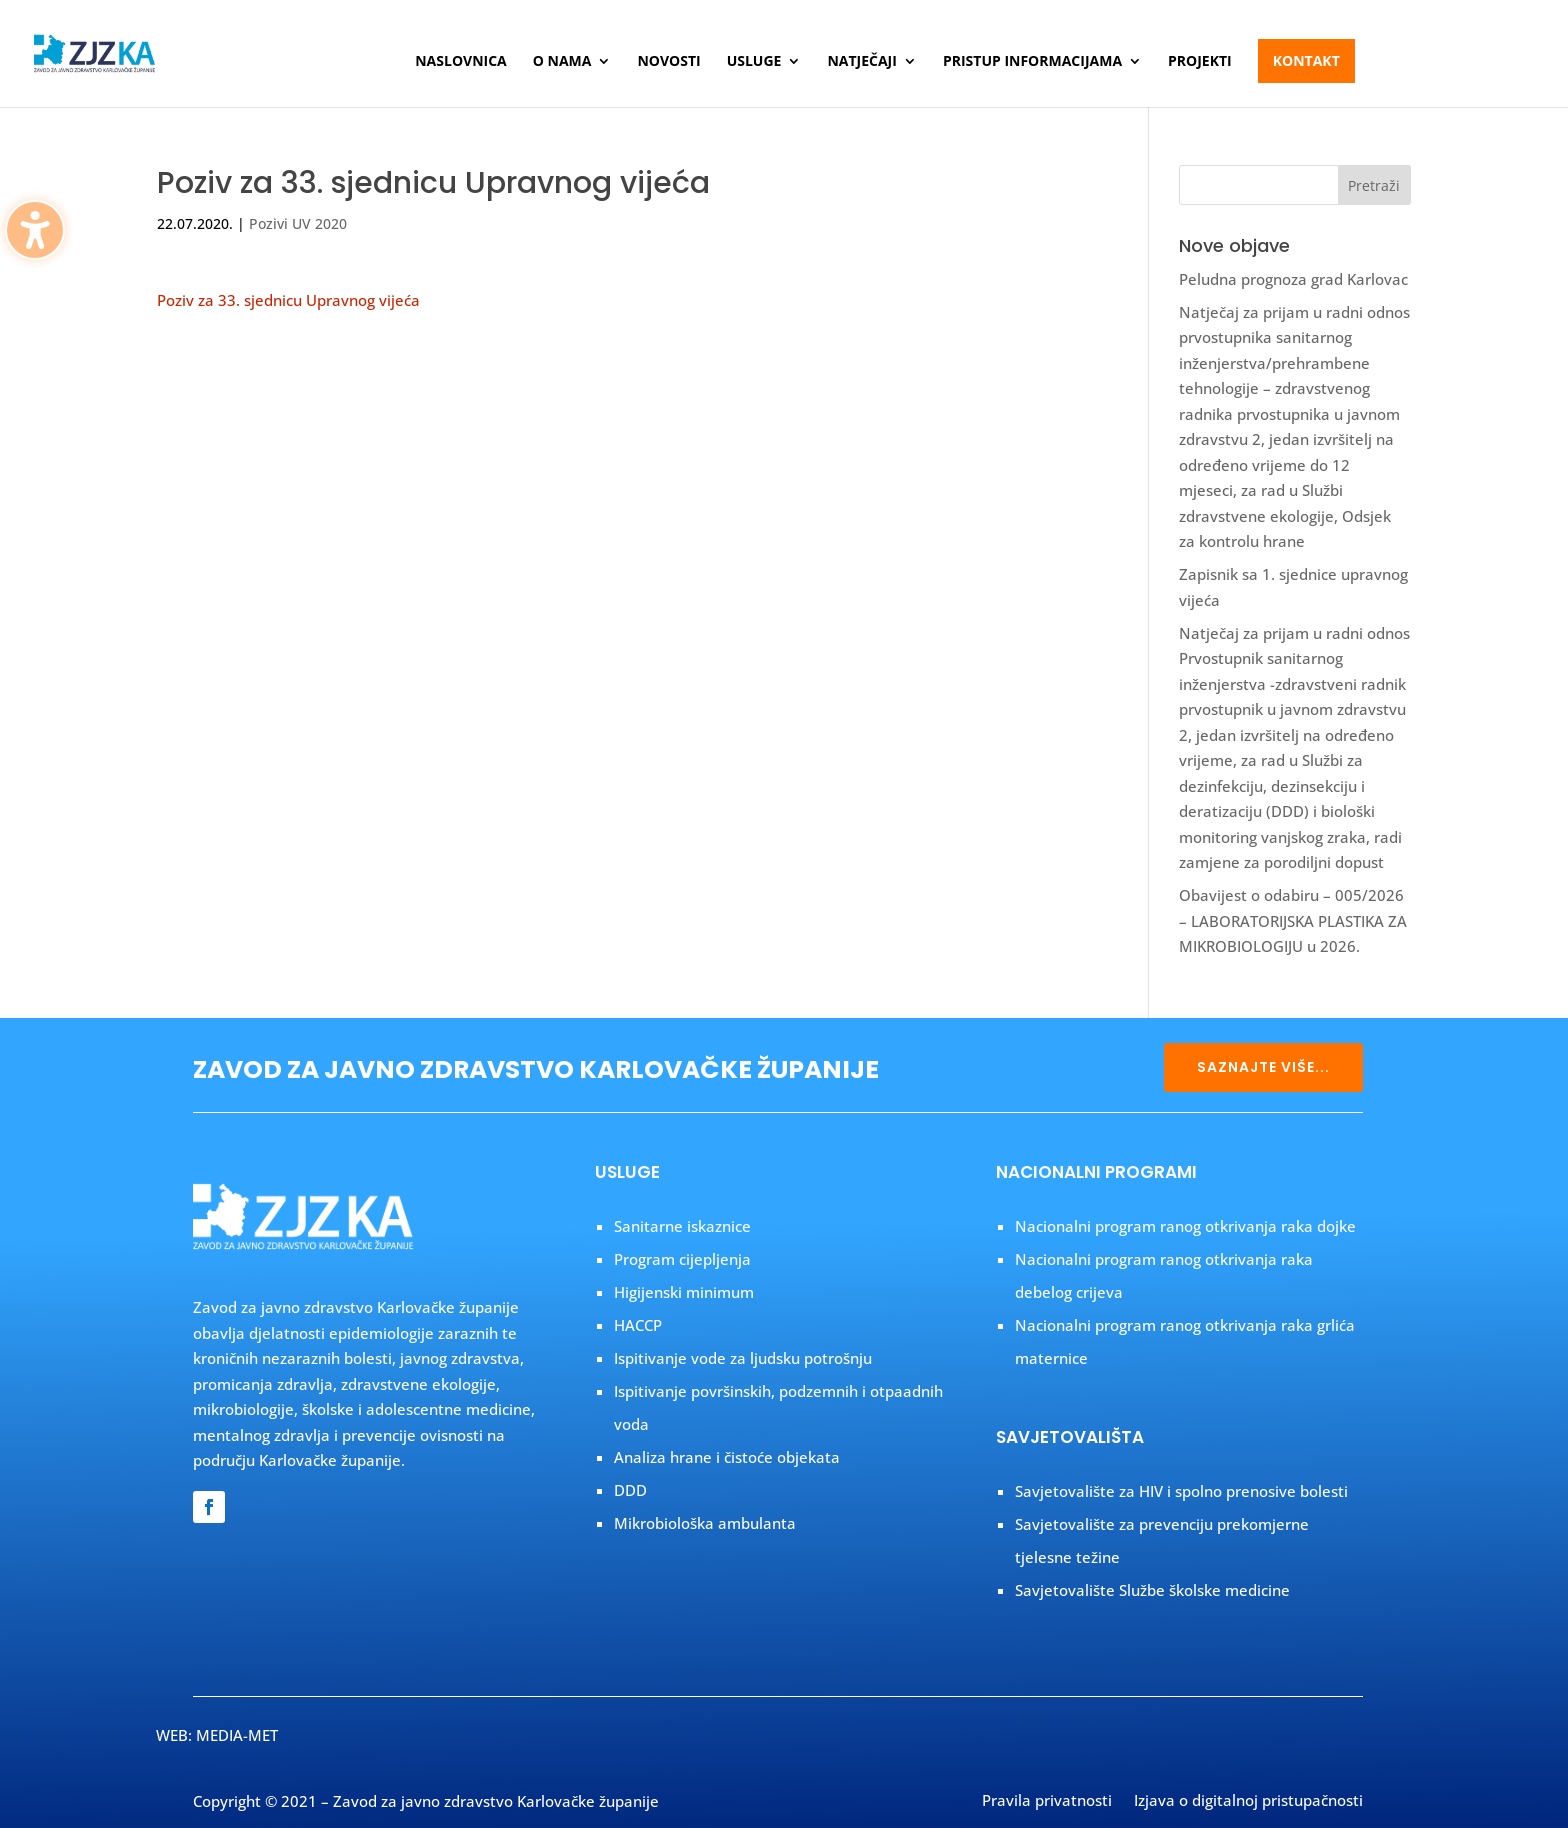 The image size is (1568, 1828). Describe the element at coordinates (705, 1523) in the screenshot. I see `Mikrobiološka ambulanta` at that location.